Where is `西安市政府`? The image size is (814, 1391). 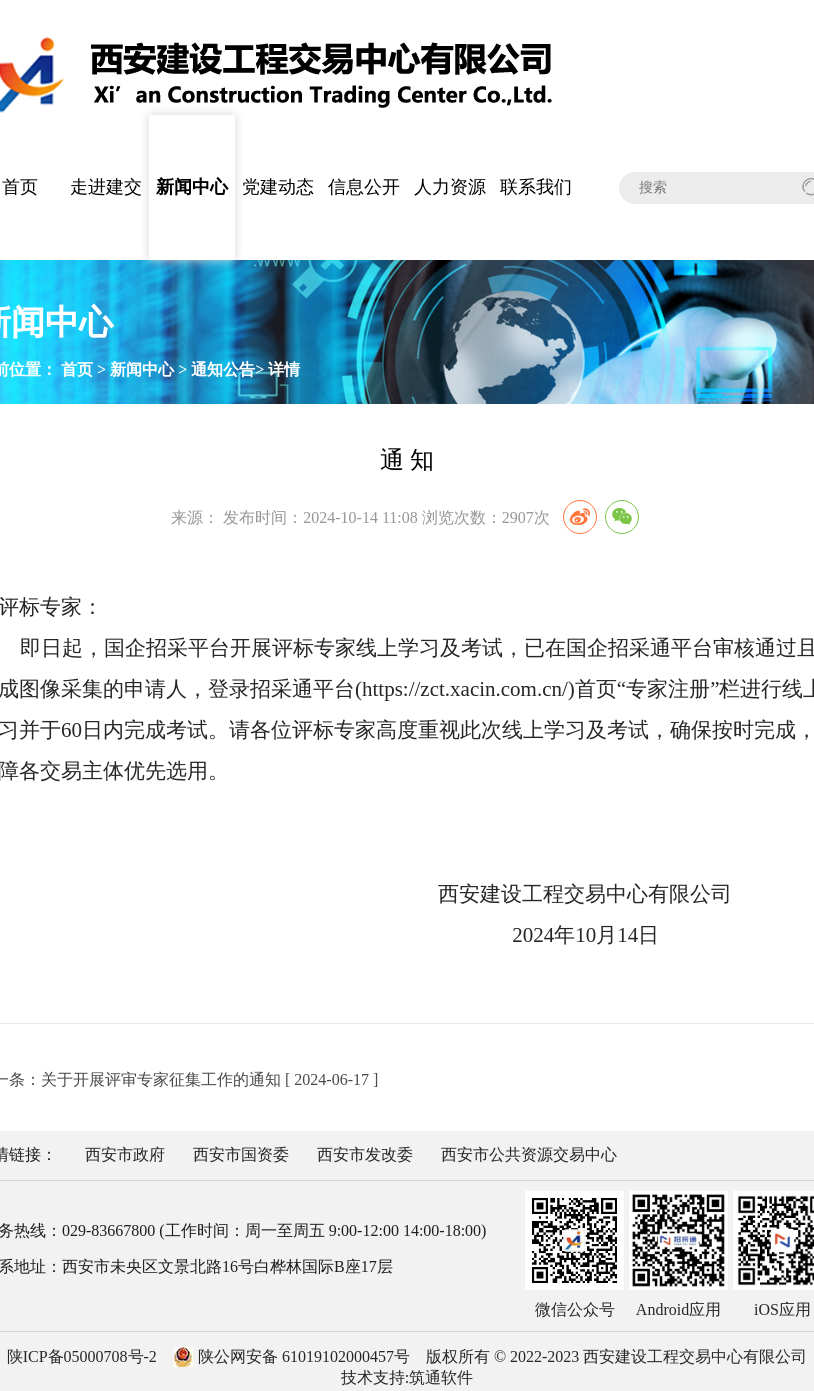 西安市政府 is located at coordinates (125, 1154).